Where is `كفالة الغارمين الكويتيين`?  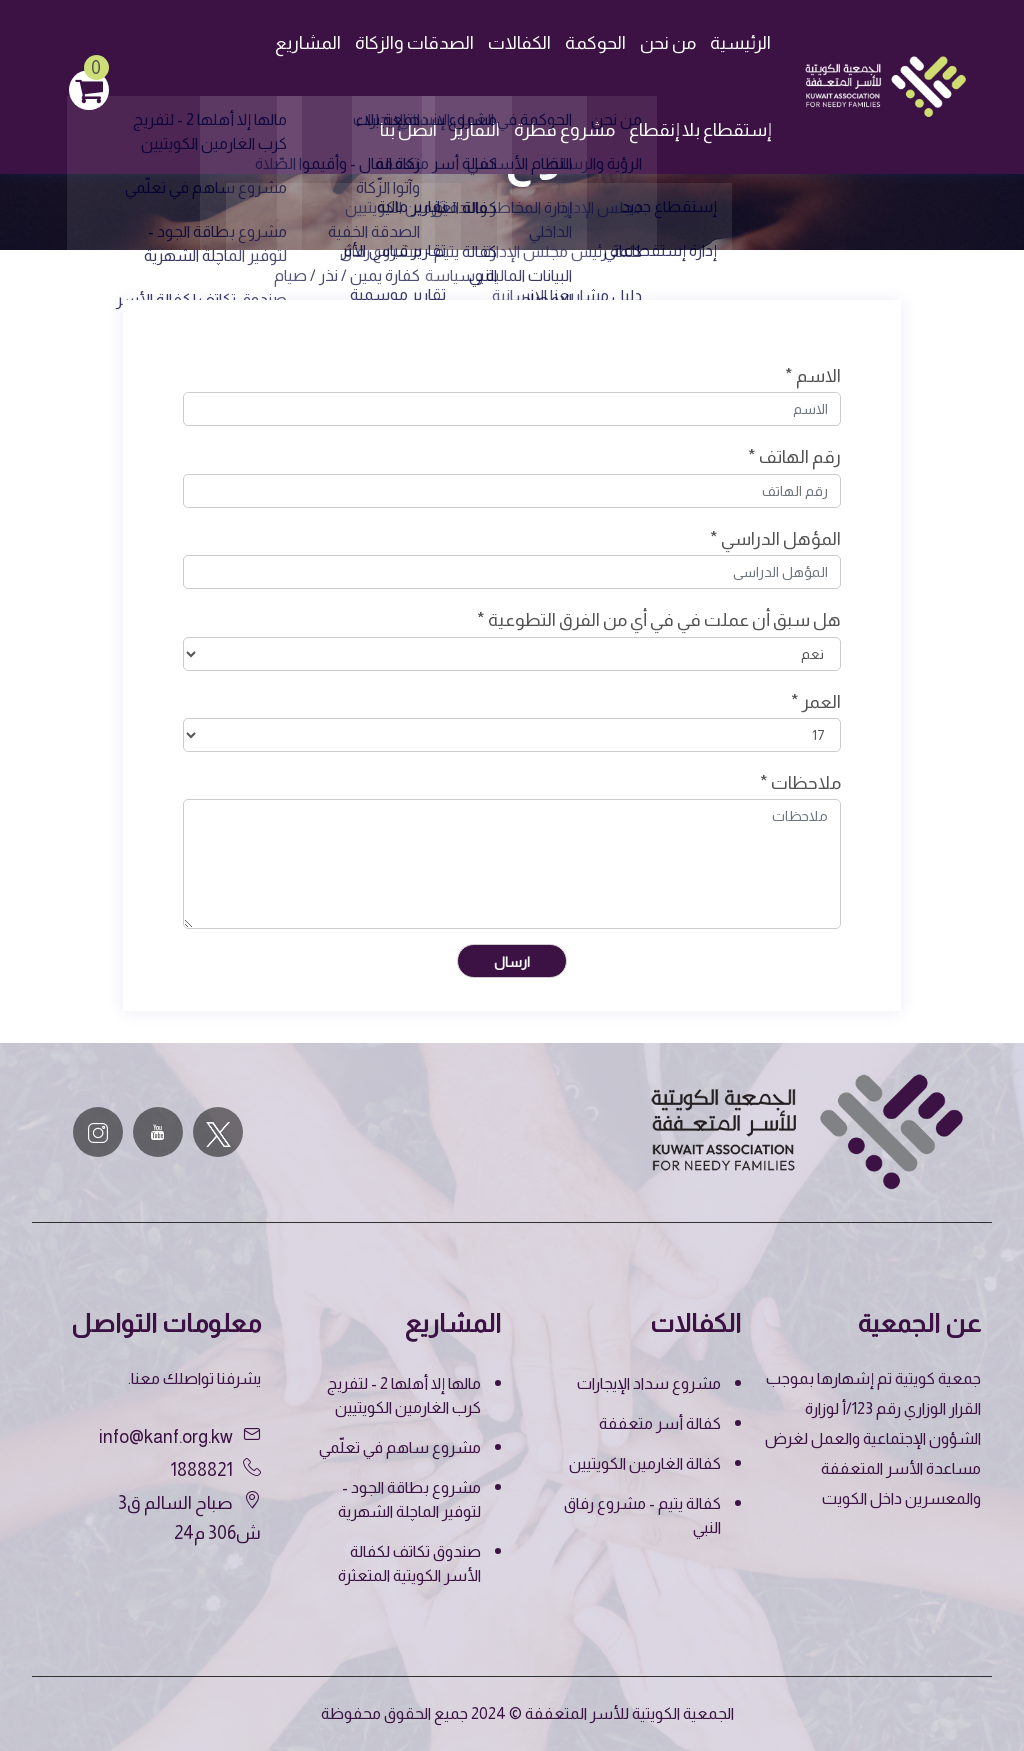 كفالة الغارمين الكويتيين is located at coordinates (645, 1463).